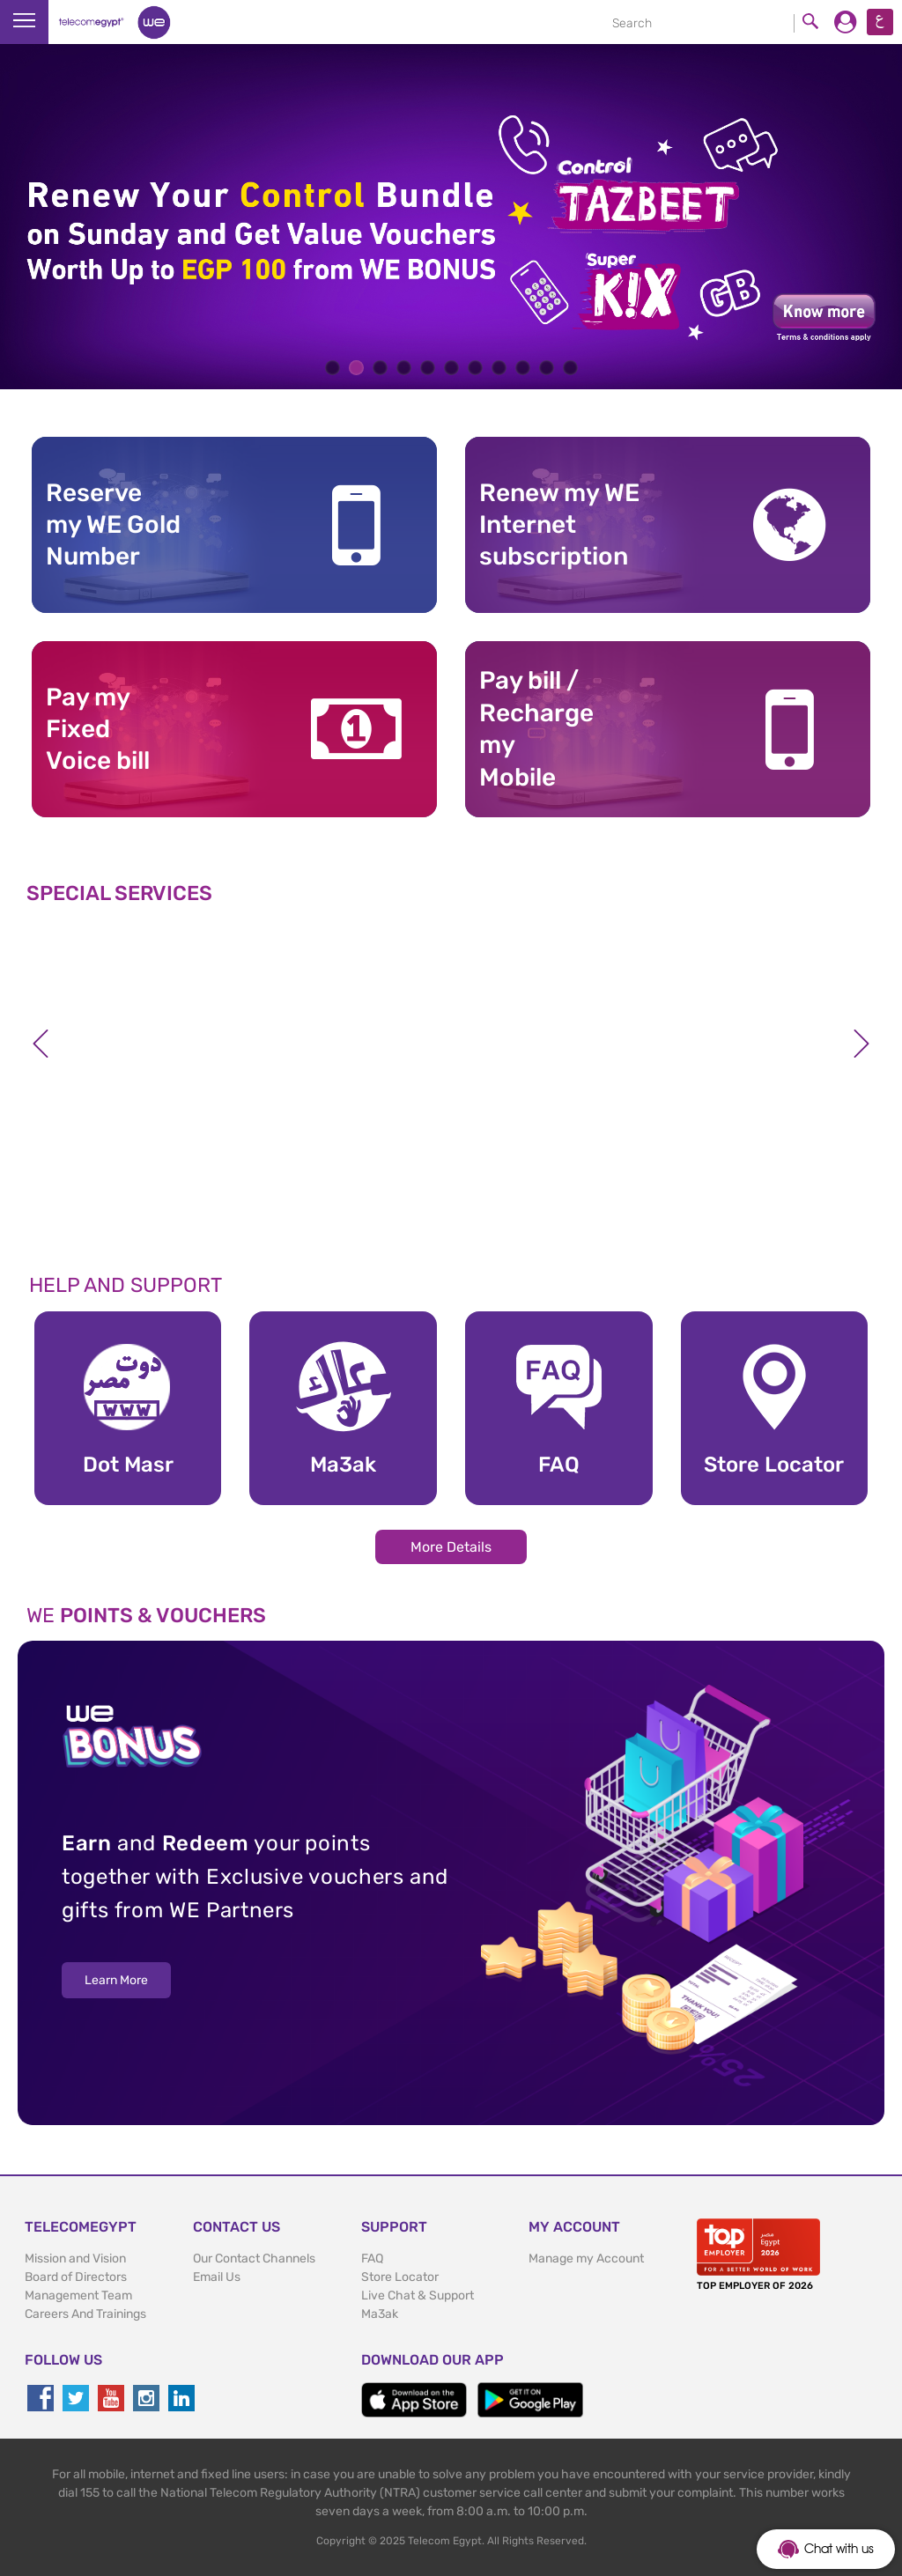 The height and width of the screenshot is (2576, 902). What do you see at coordinates (75, 2258) in the screenshot?
I see `Mission and Vision` at bounding box center [75, 2258].